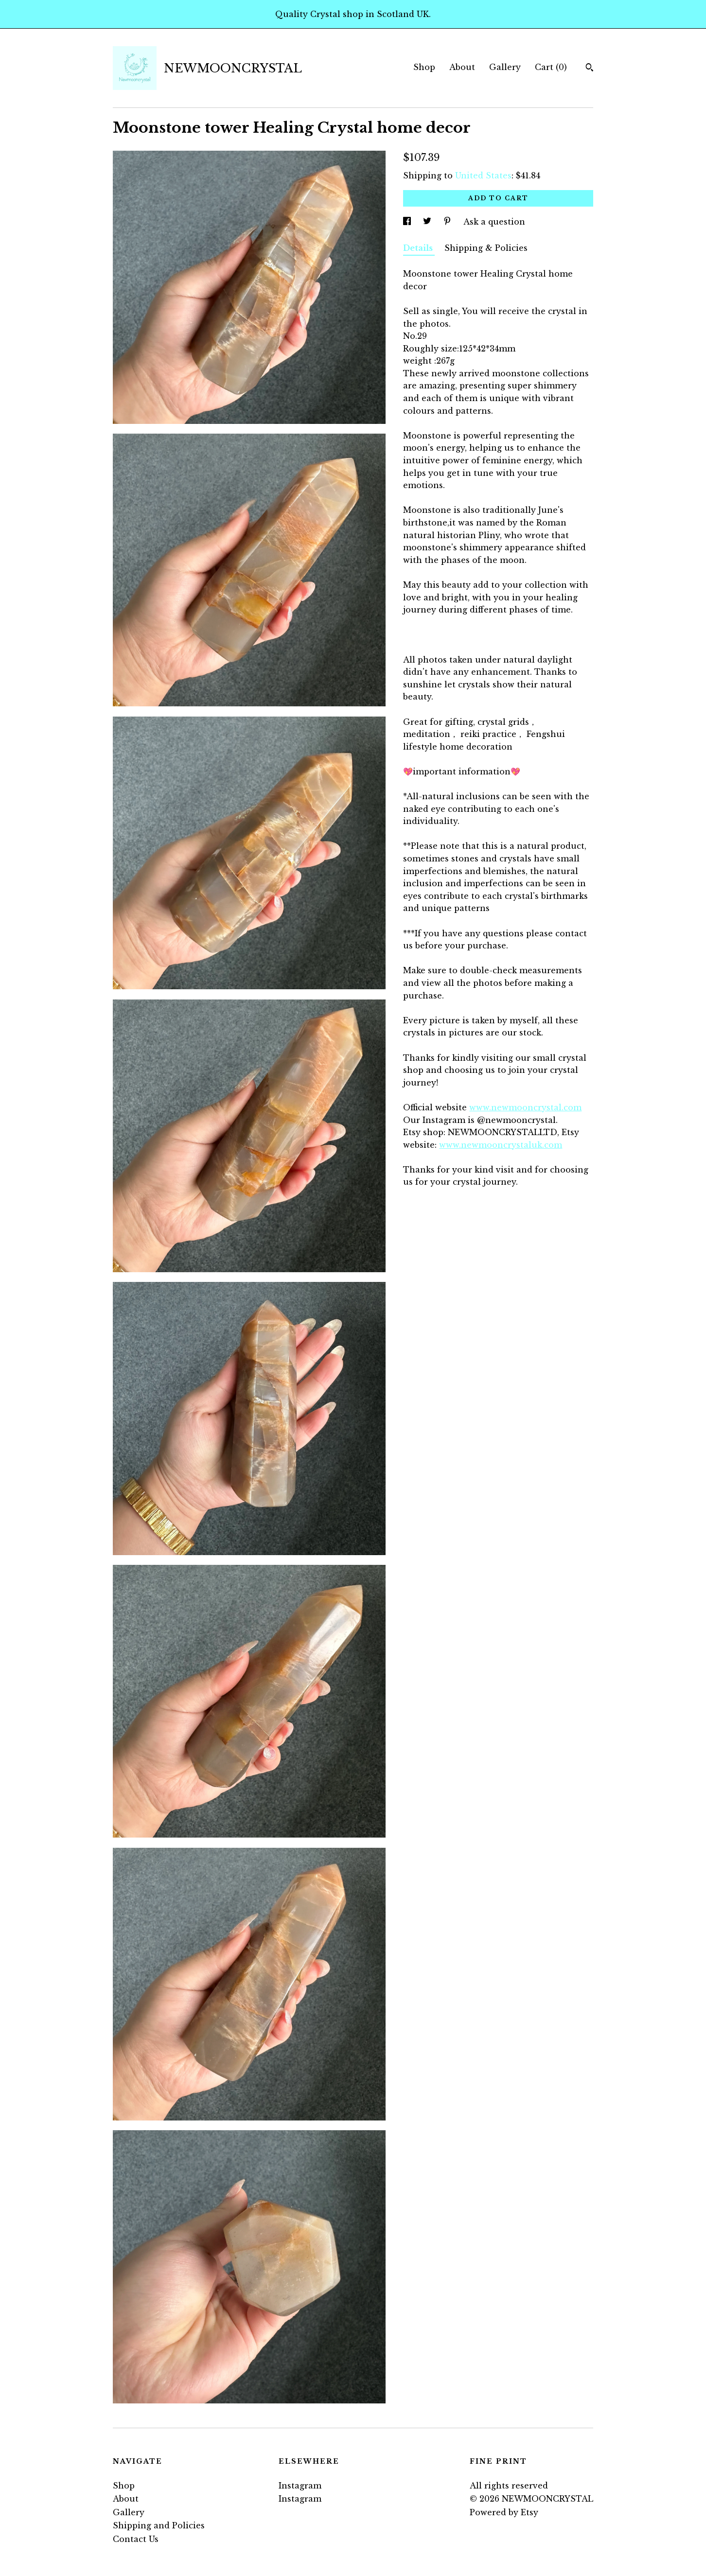  What do you see at coordinates (424, 67) in the screenshot?
I see `Shop` at bounding box center [424, 67].